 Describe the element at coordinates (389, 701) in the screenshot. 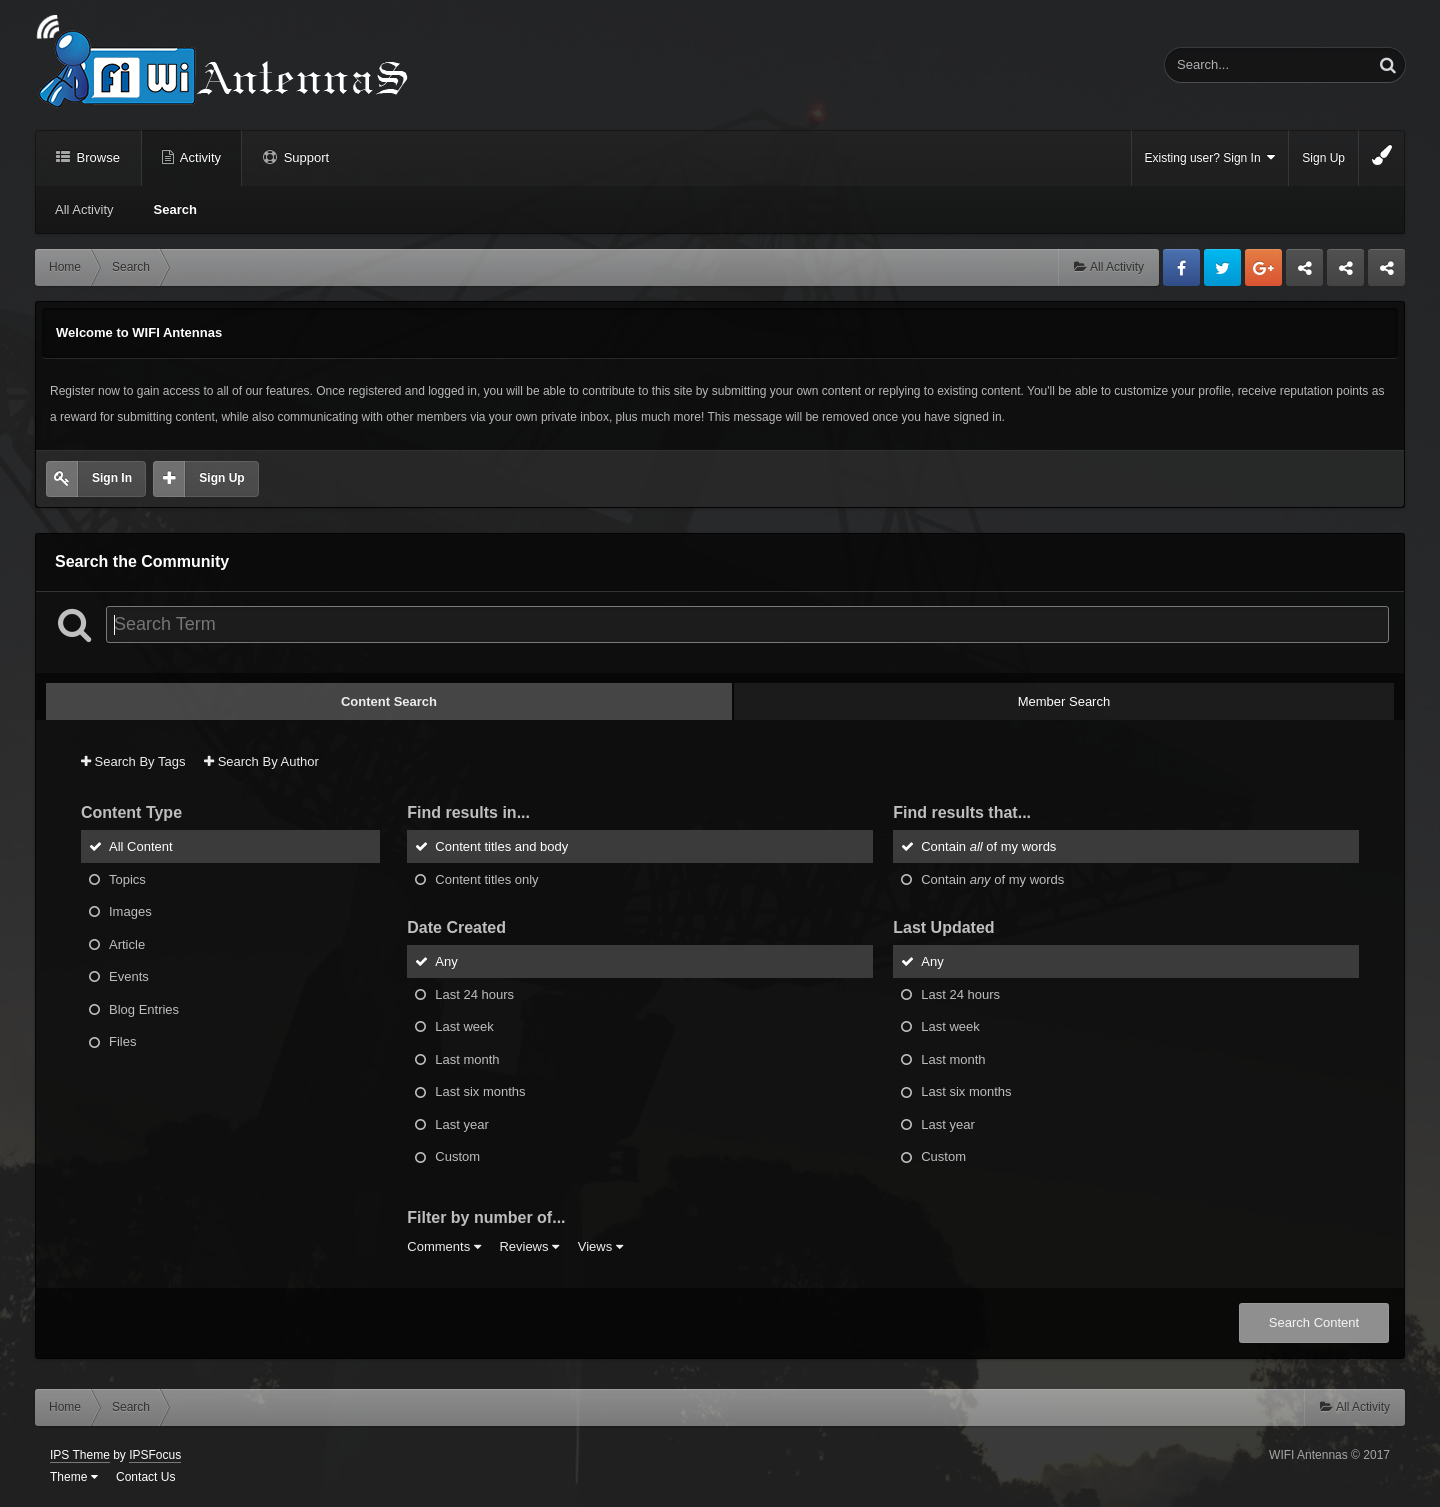

I see `Content Search [tab]` at that location.